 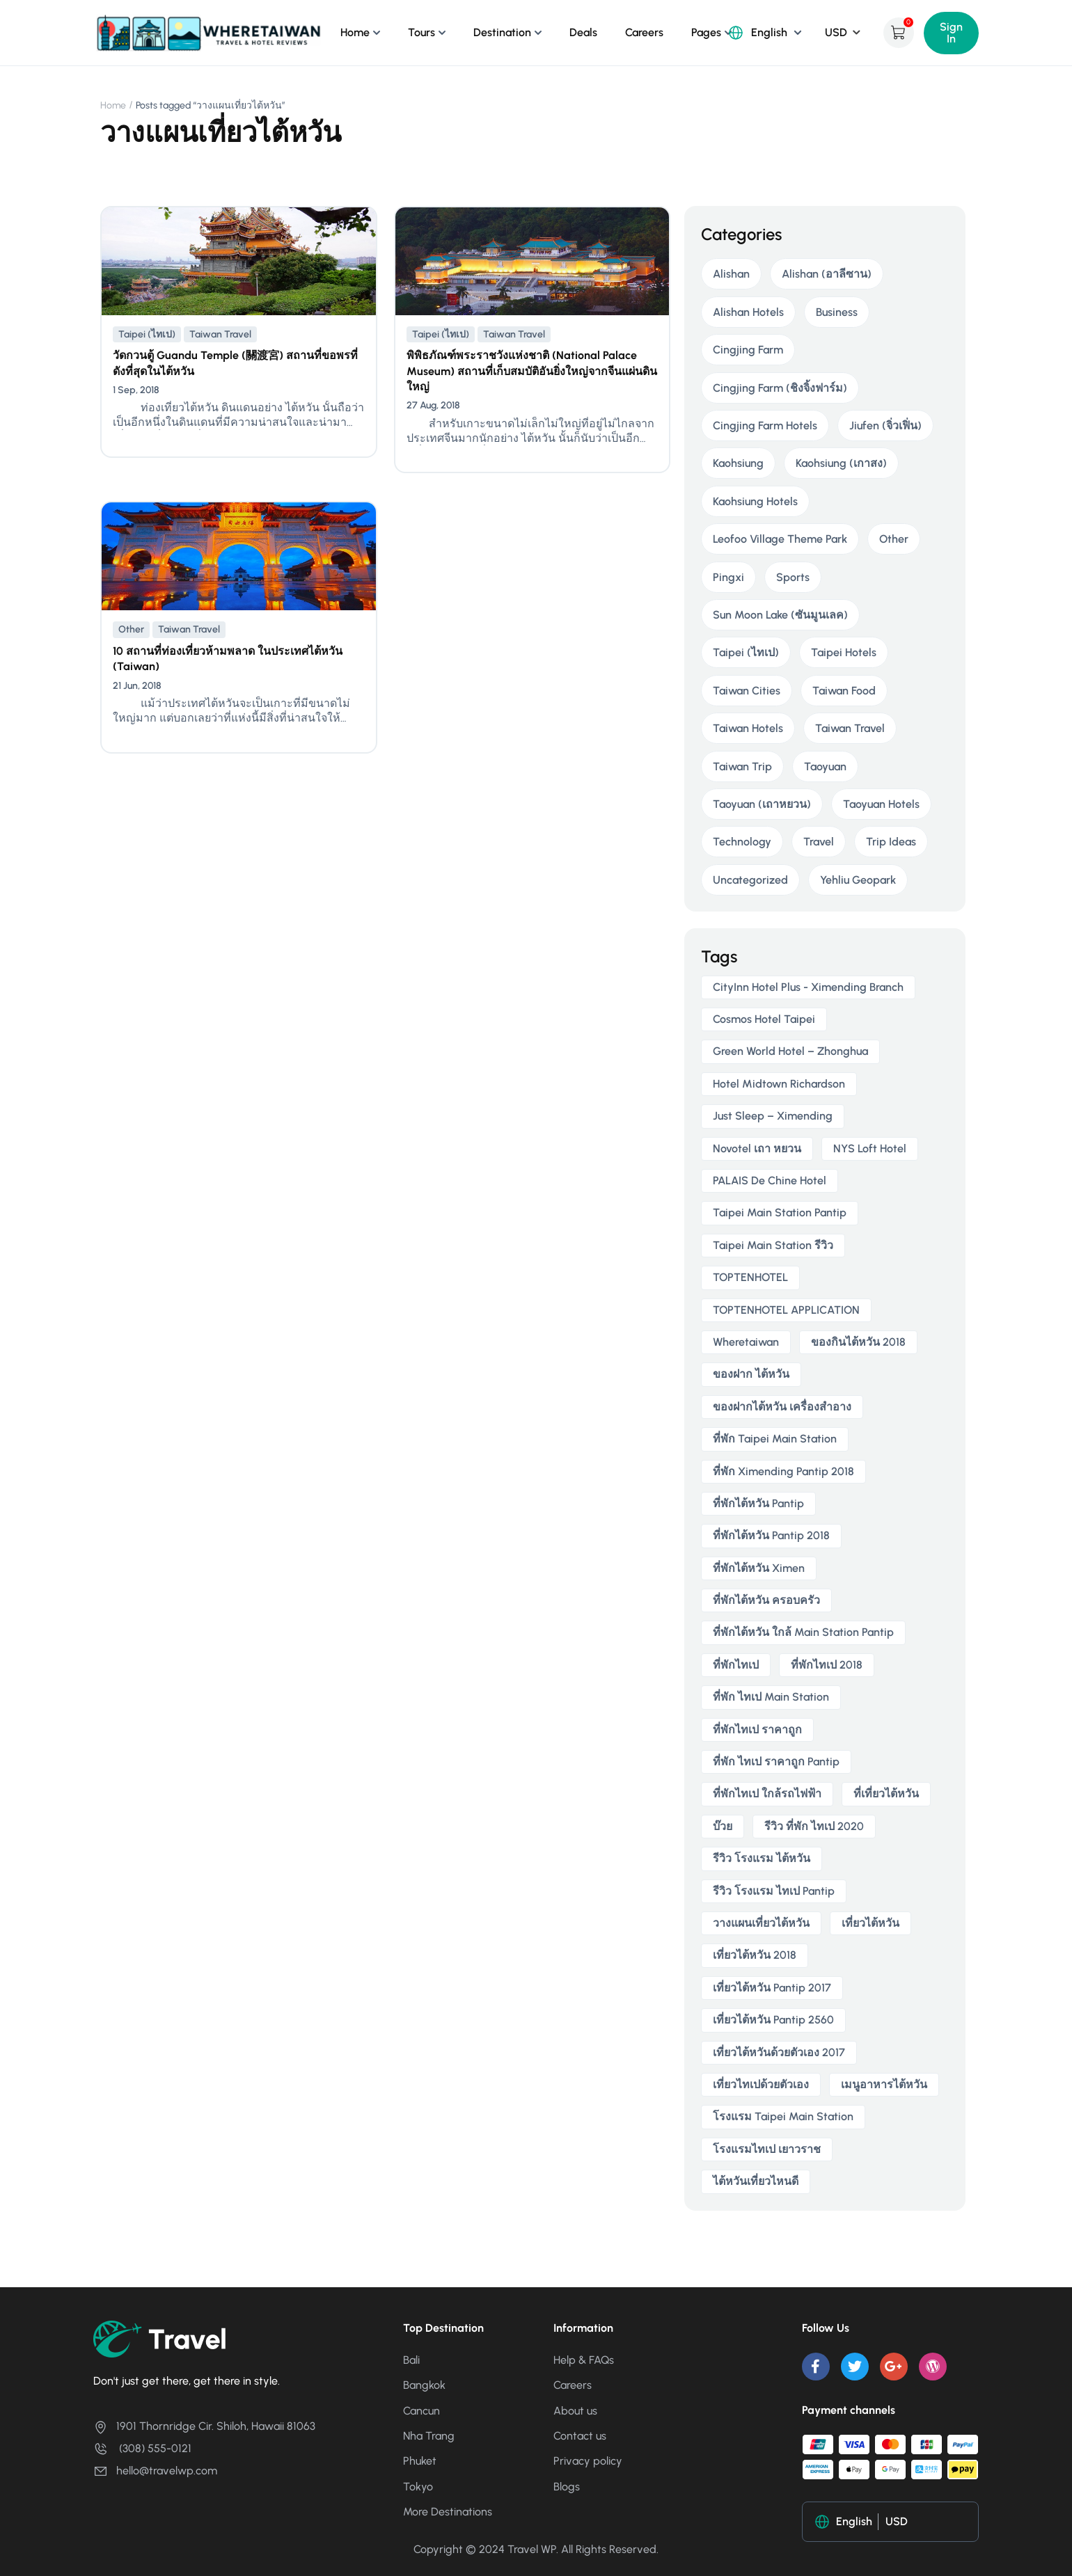 I want to click on Trip Ideas, so click(x=891, y=841).